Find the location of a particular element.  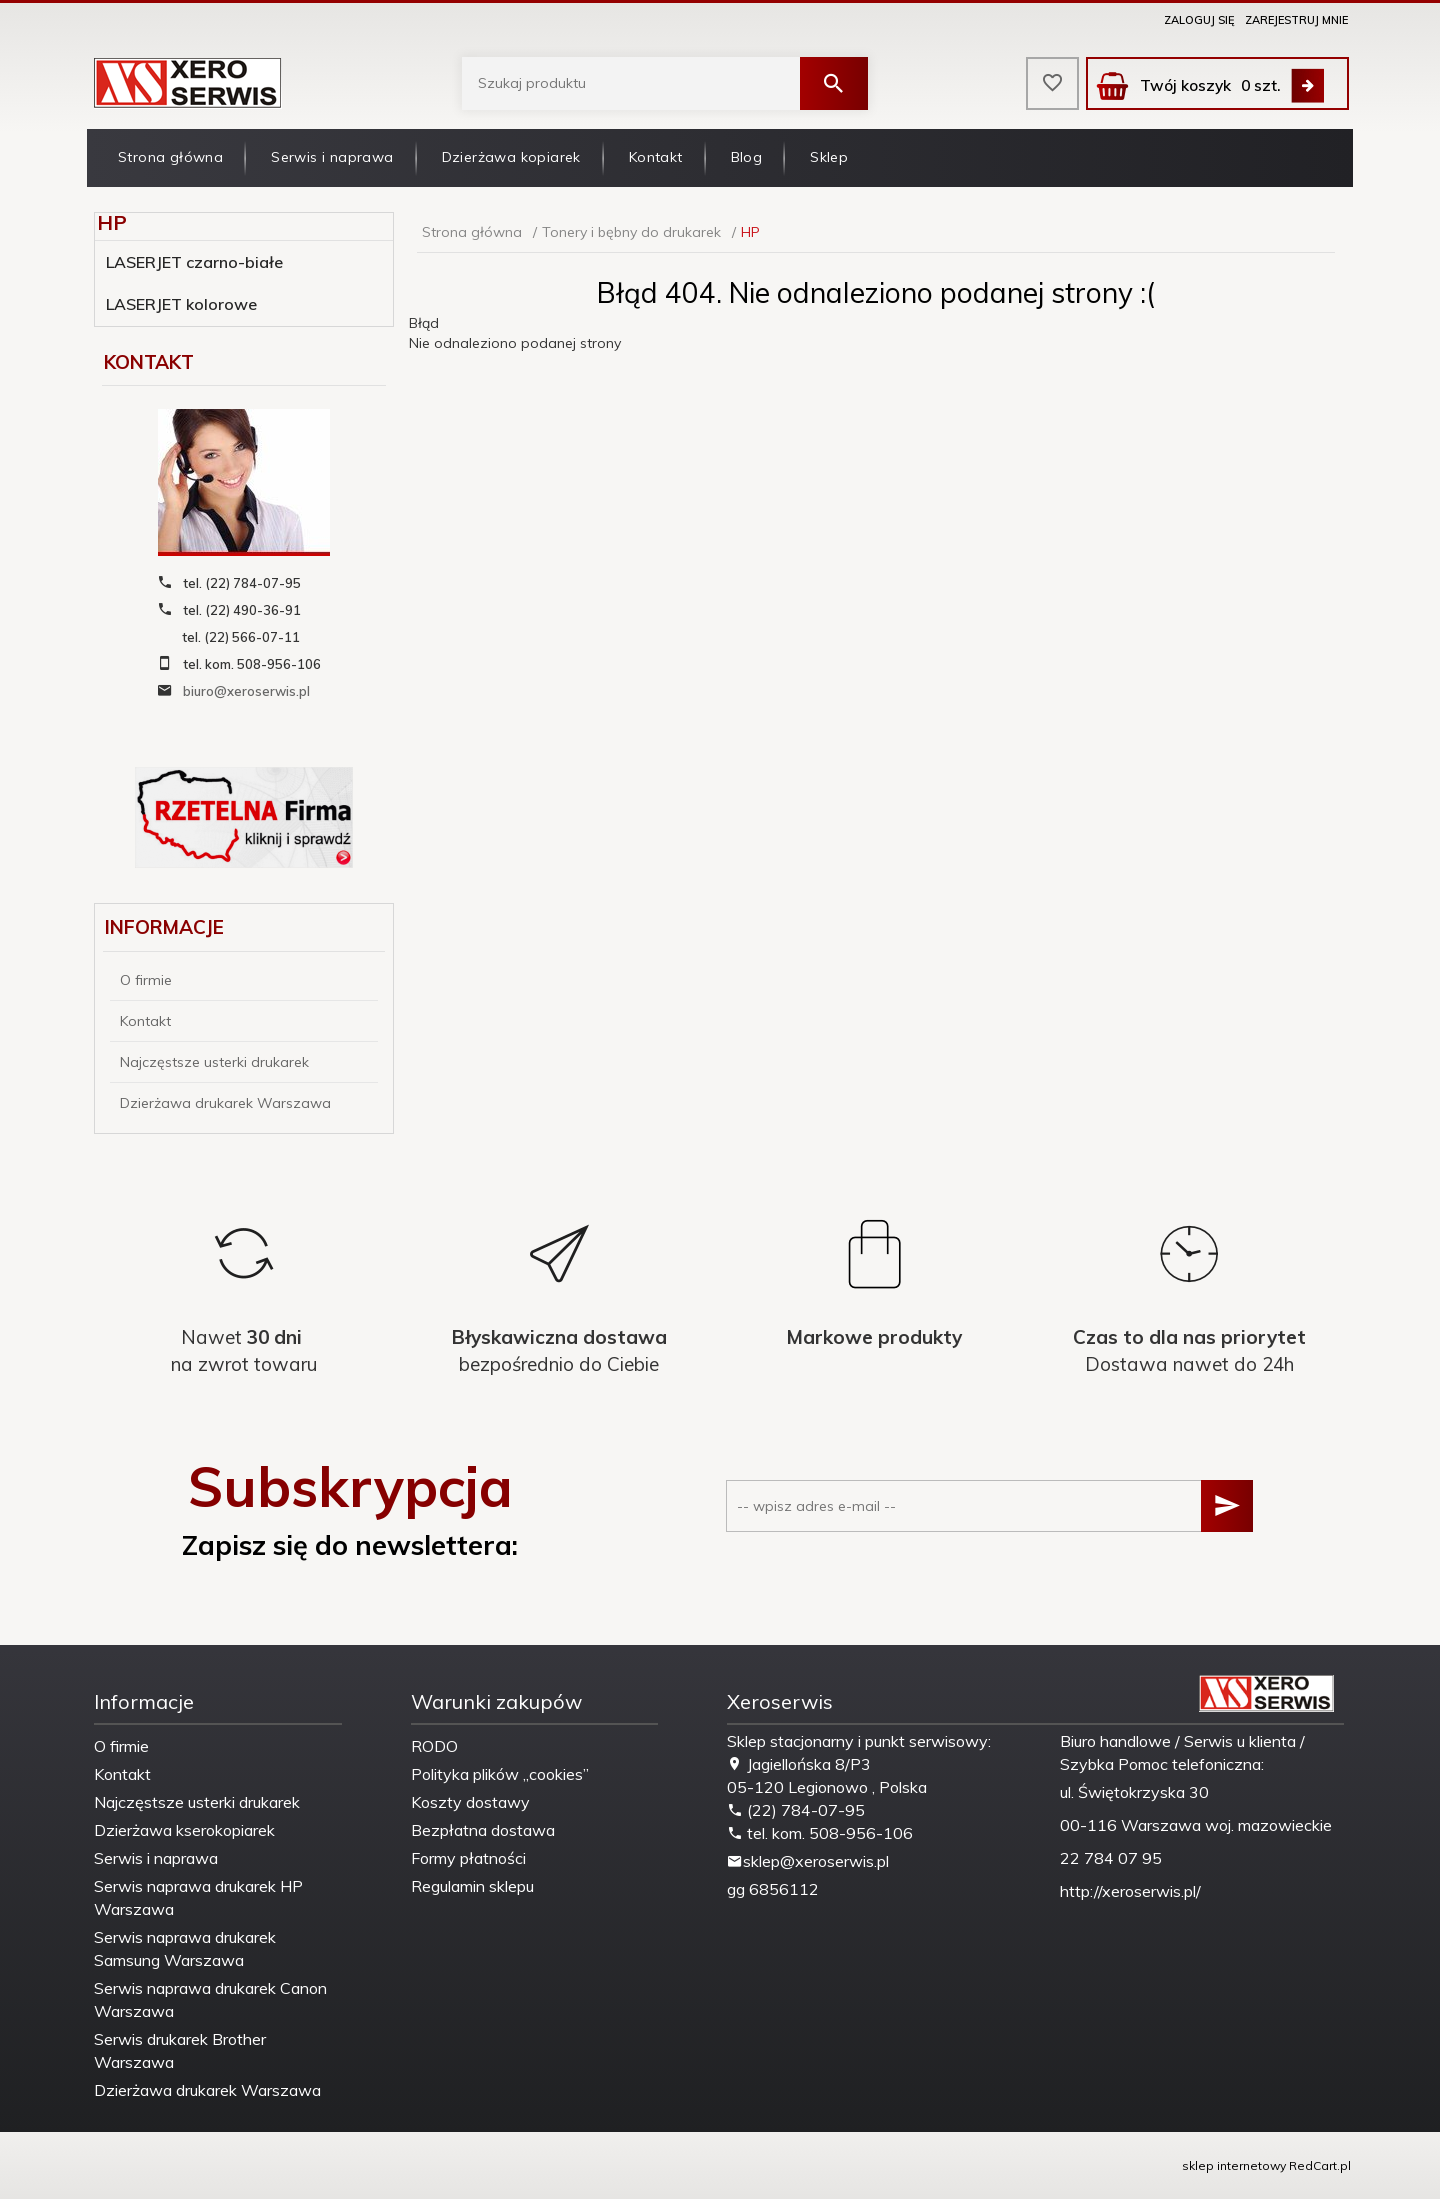

Blog is located at coordinates (747, 157).